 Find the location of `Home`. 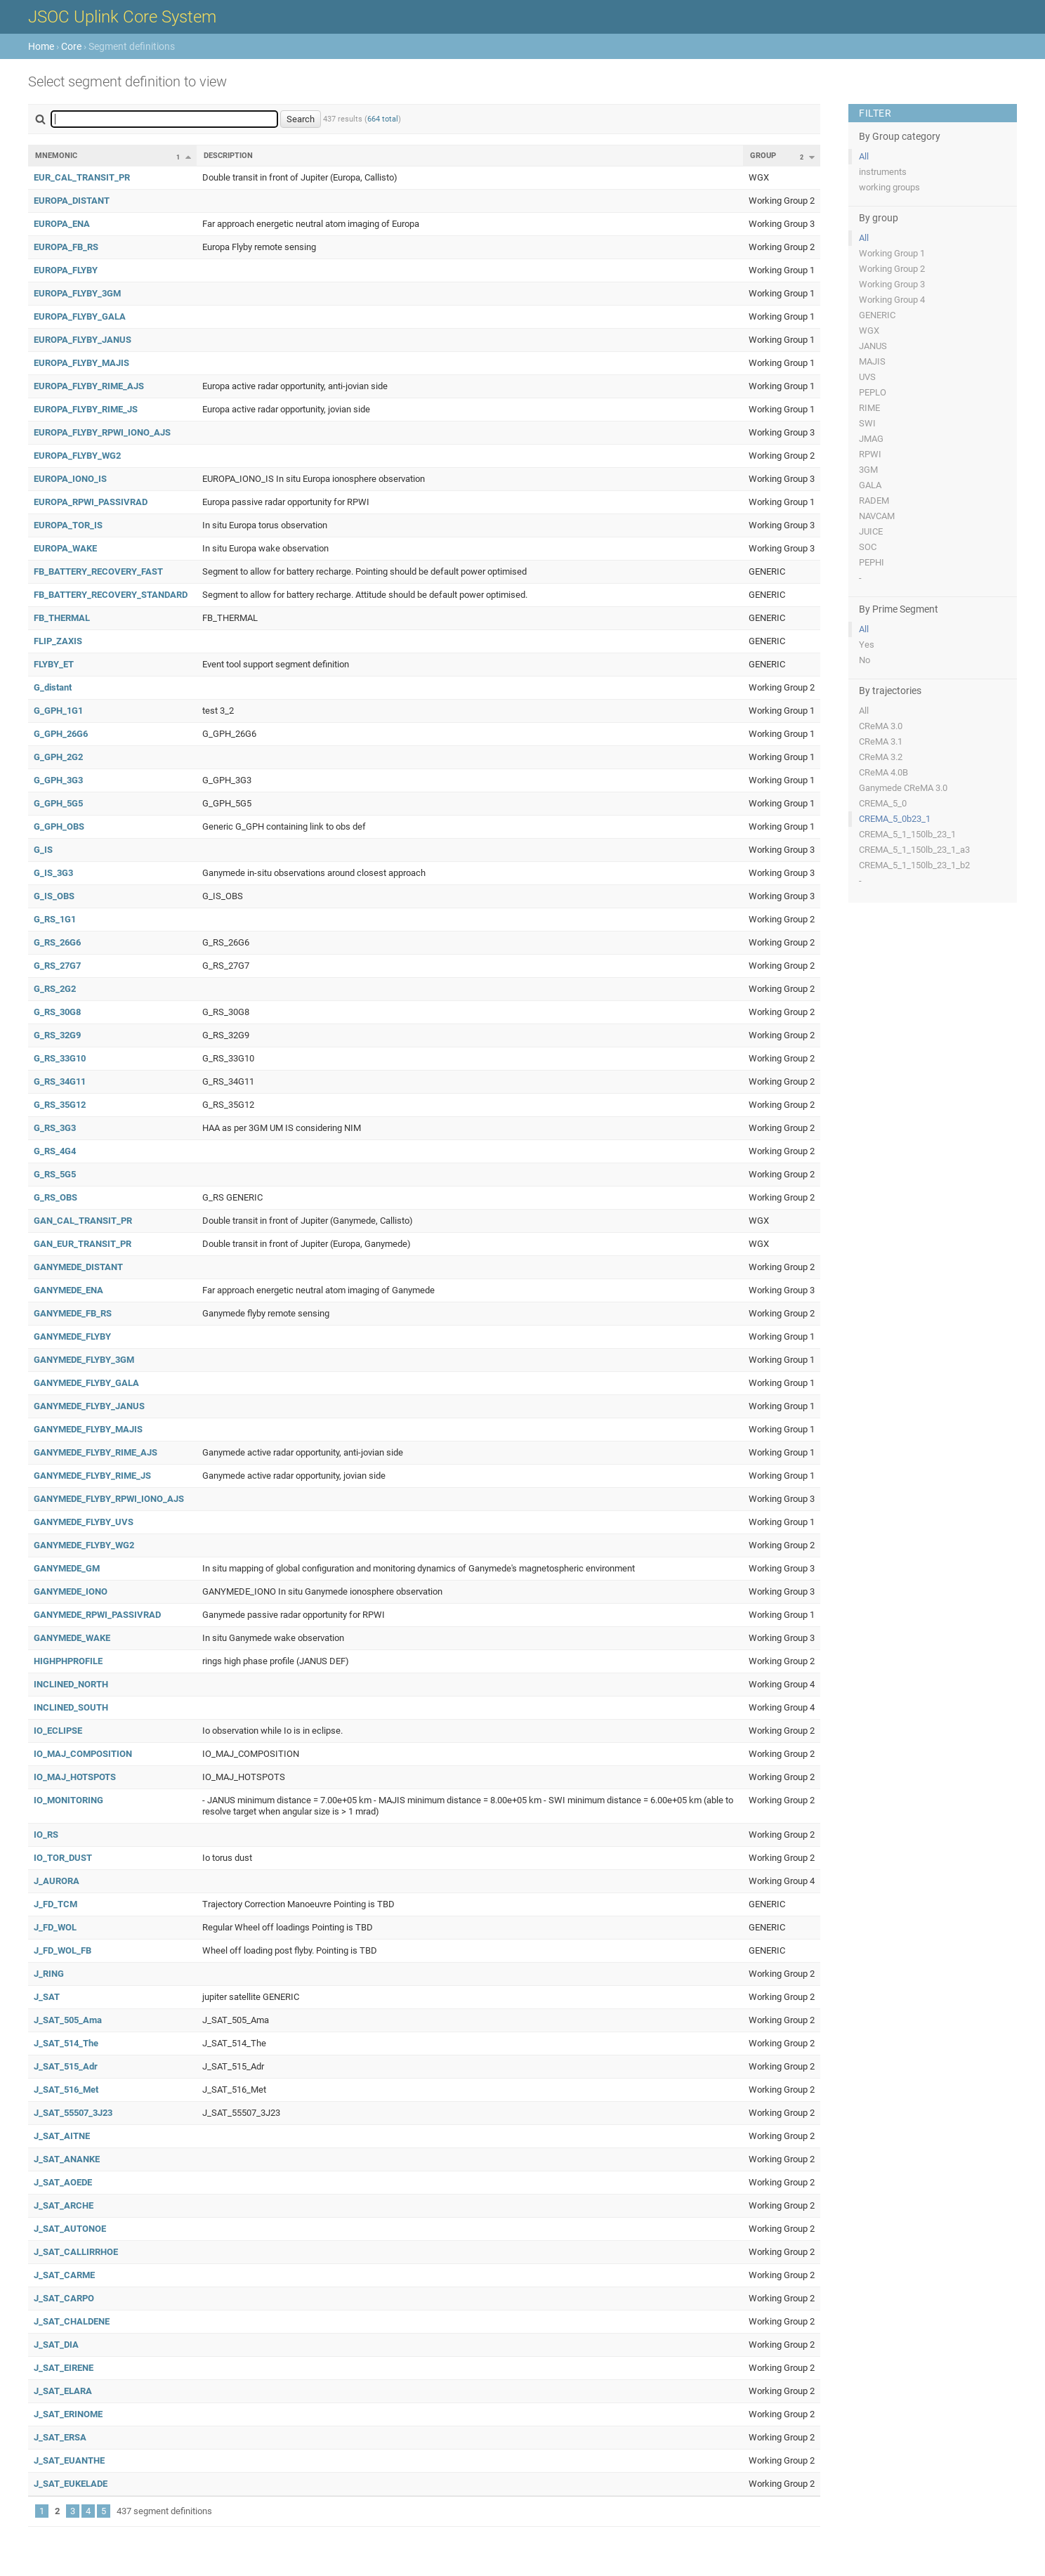

Home is located at coordinates (41, 46).